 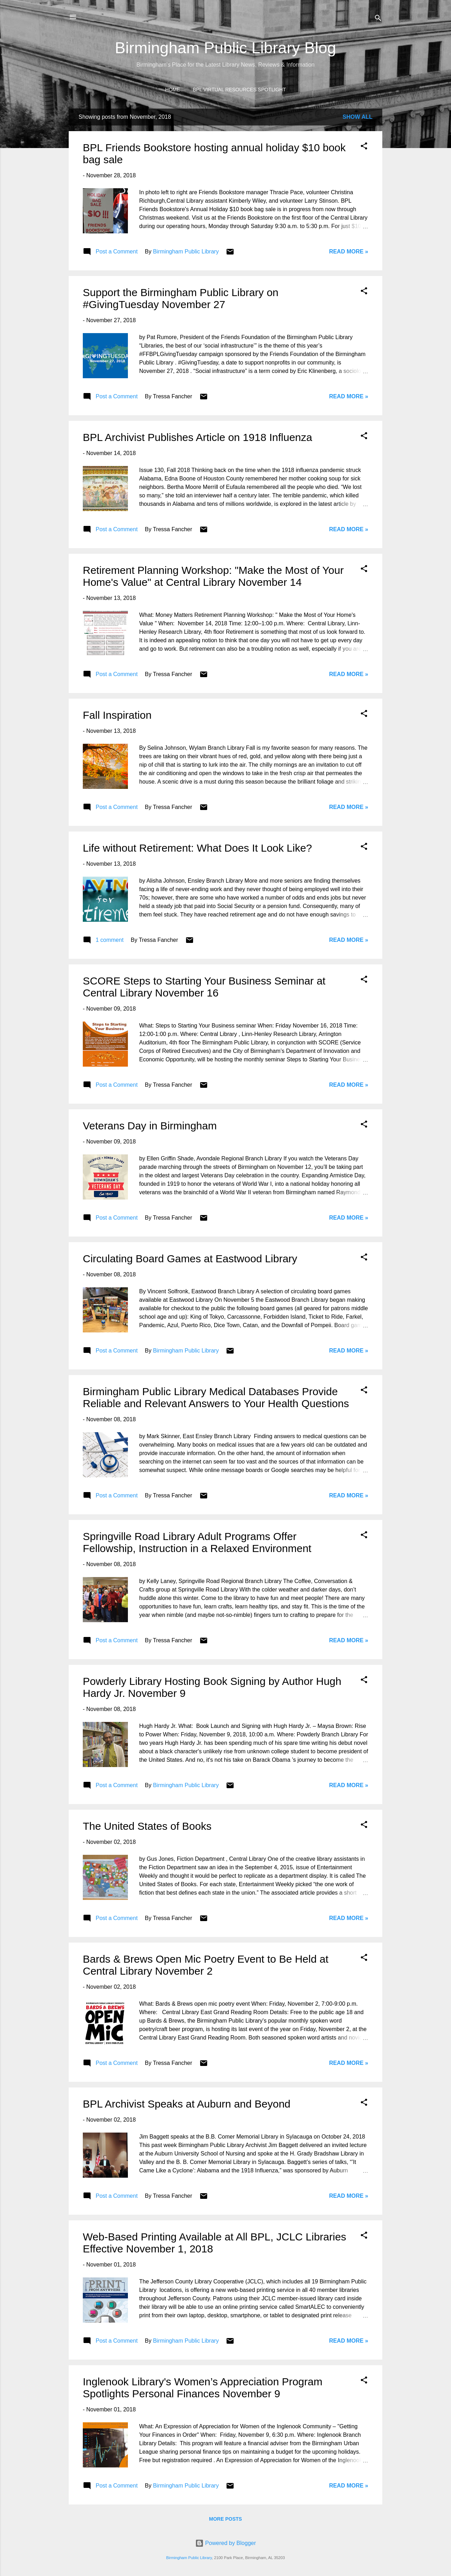 What do you see at coordinates (147, 1826) in the screenshot?
I see `The United States of Books` at bounding box center [147, 1826].